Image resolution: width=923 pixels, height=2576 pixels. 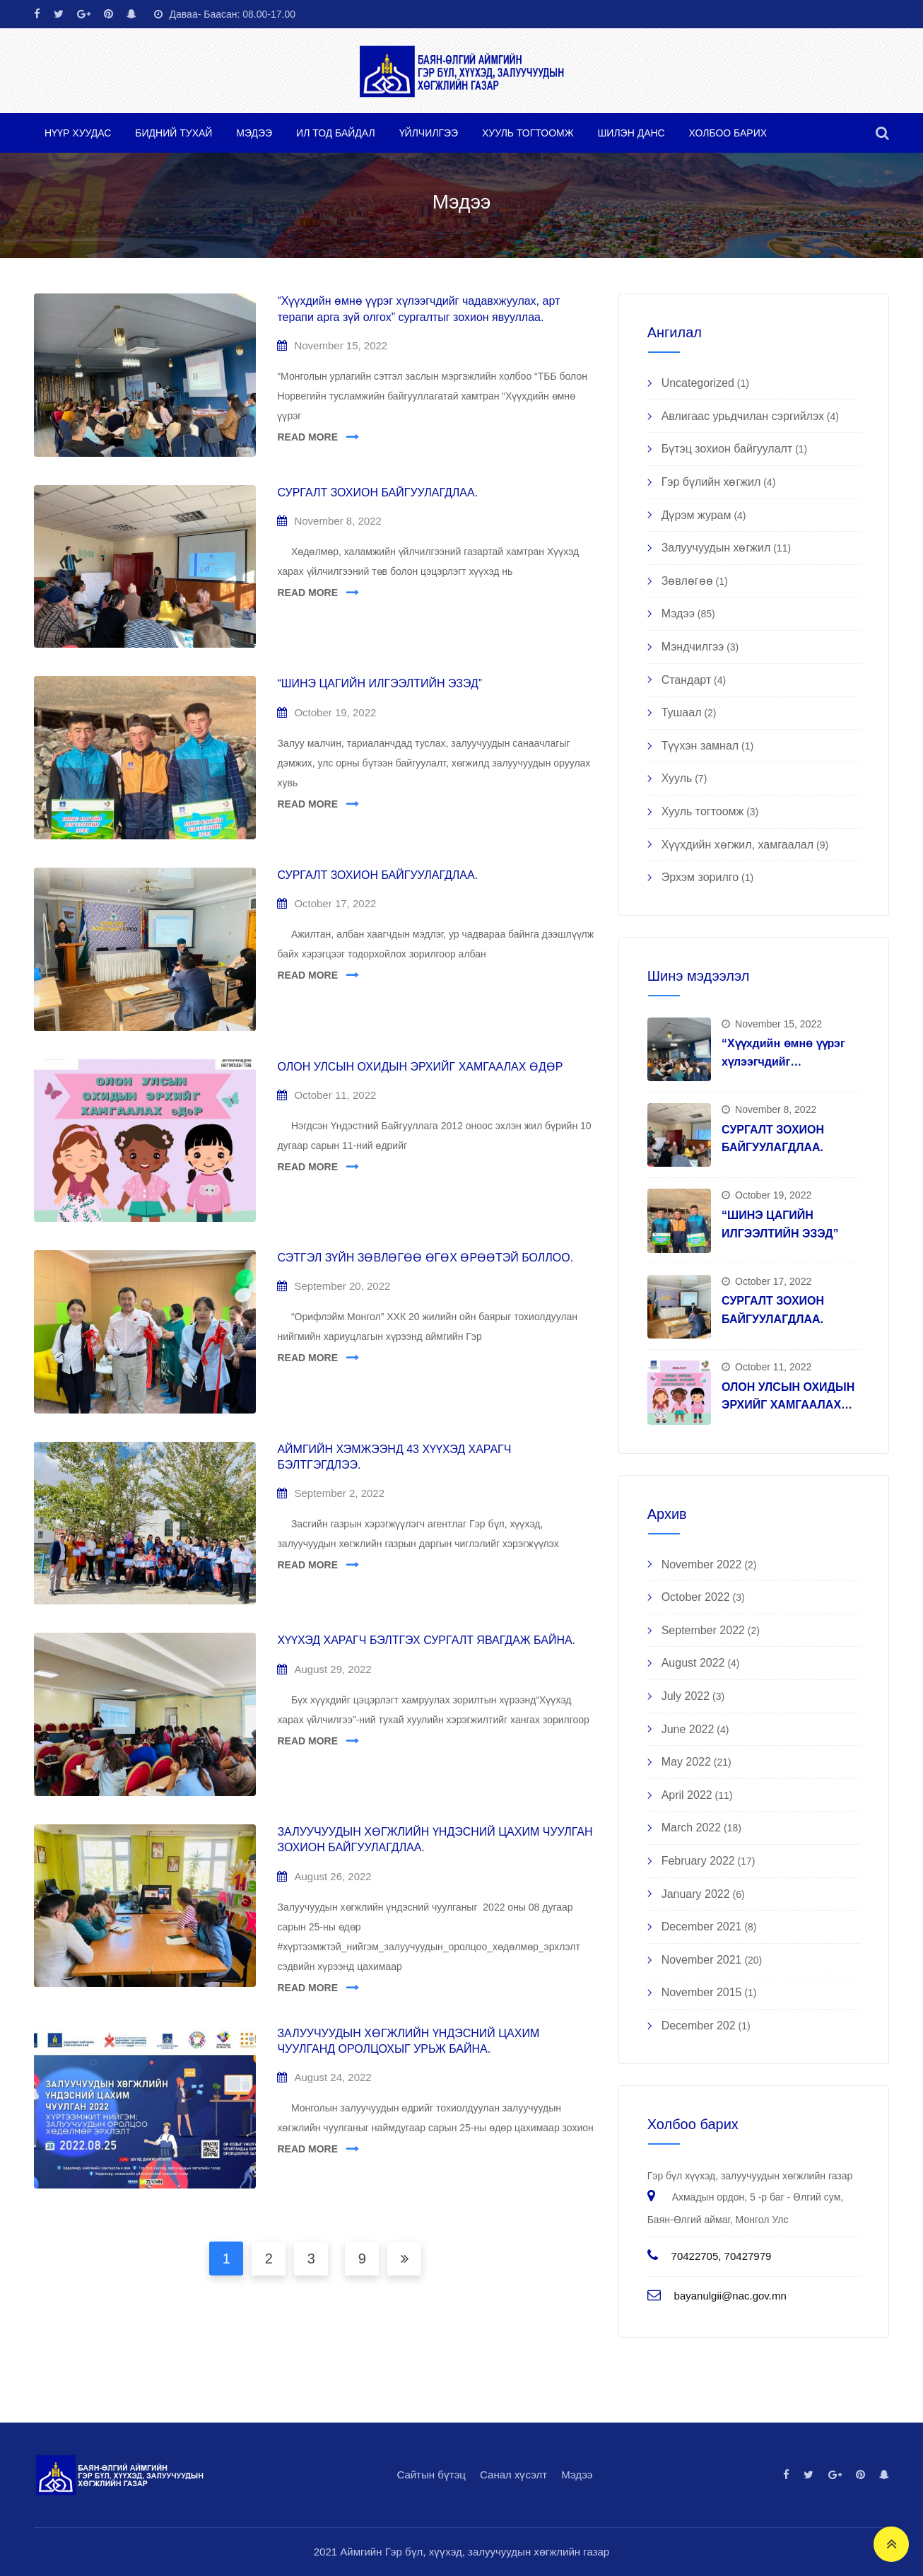 What do you see at coordinates (631, 133) in the screenshot?
I see `Шилэн данс` at bounding box center [631, 133].